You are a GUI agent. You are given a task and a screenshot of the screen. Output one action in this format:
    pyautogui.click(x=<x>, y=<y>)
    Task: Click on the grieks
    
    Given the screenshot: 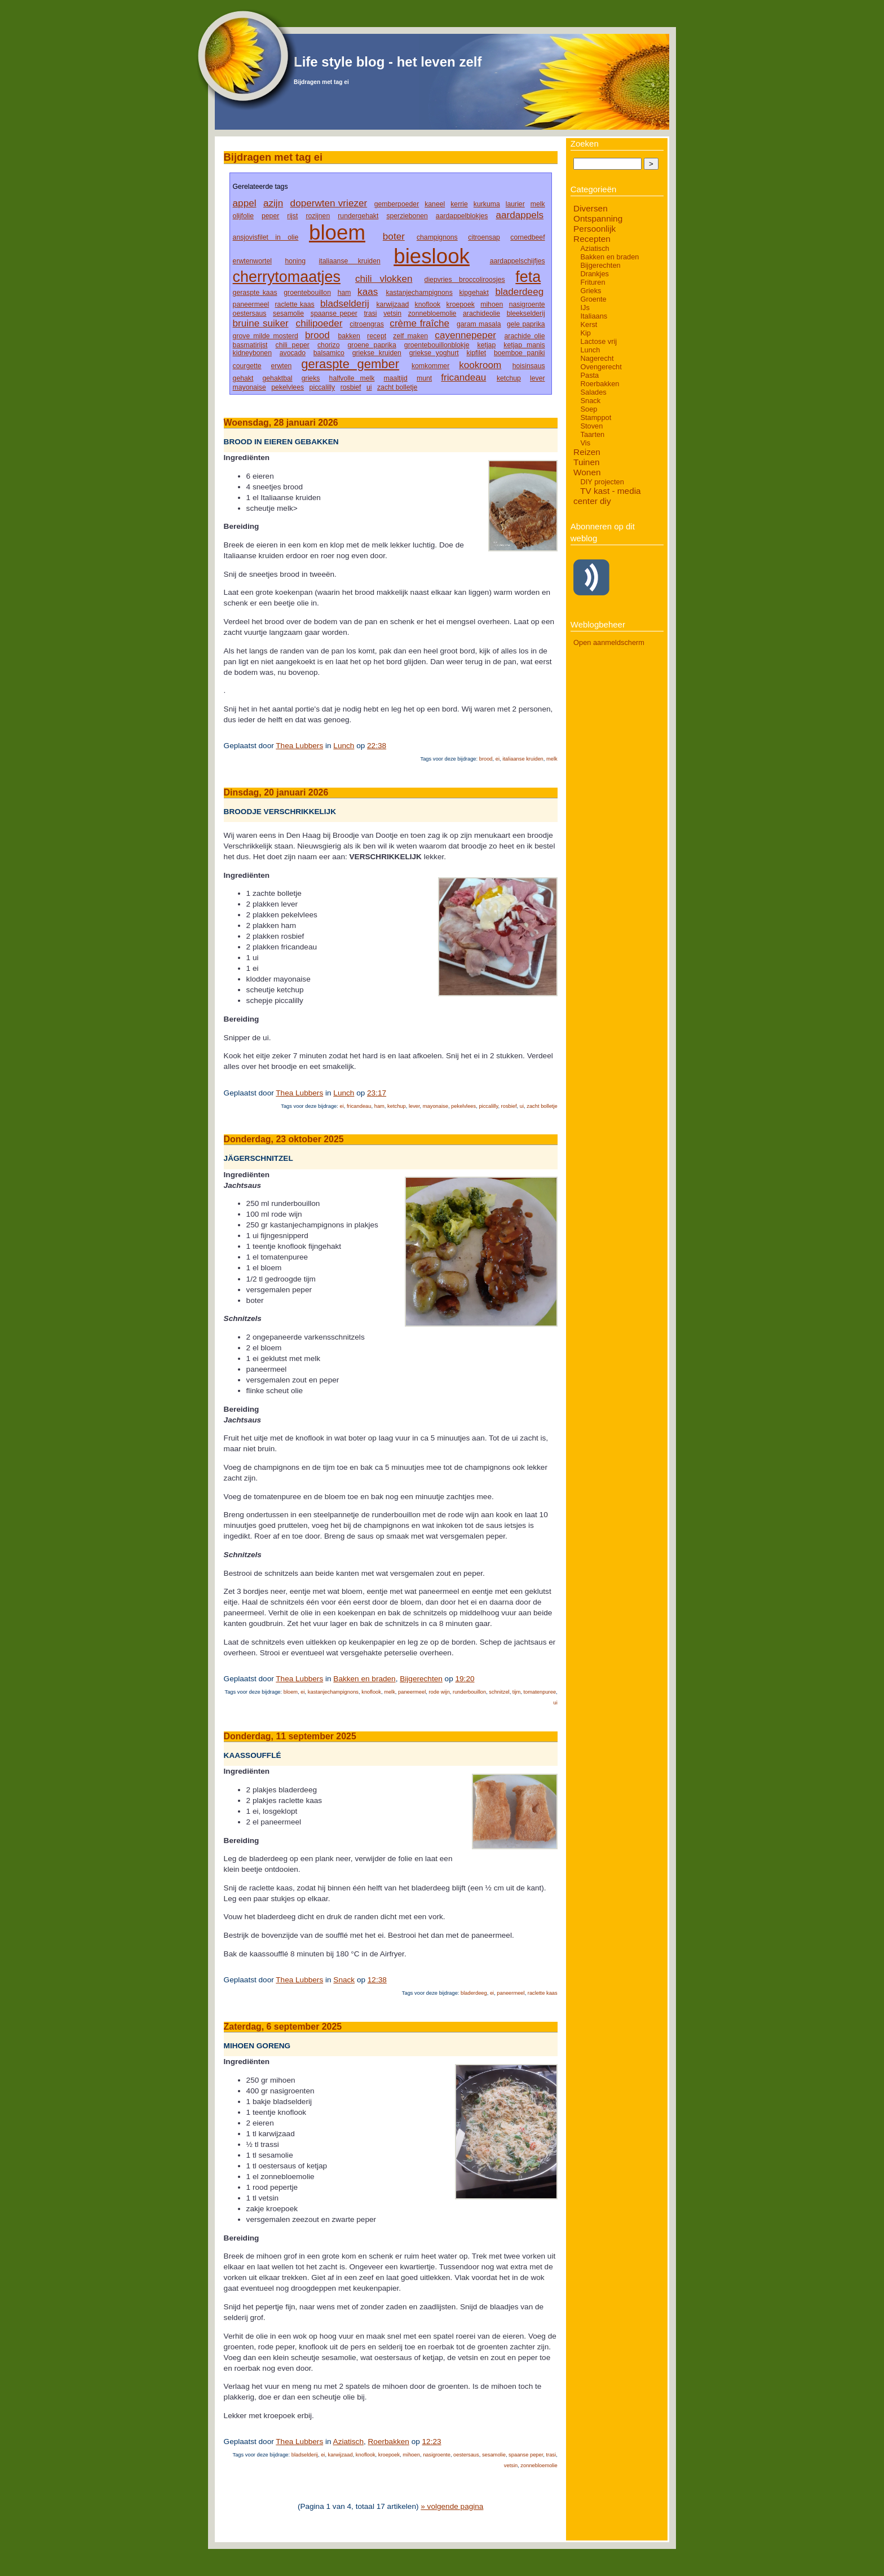 What is the action you would take?
    pyautogui.click(x=311, y=378)
    